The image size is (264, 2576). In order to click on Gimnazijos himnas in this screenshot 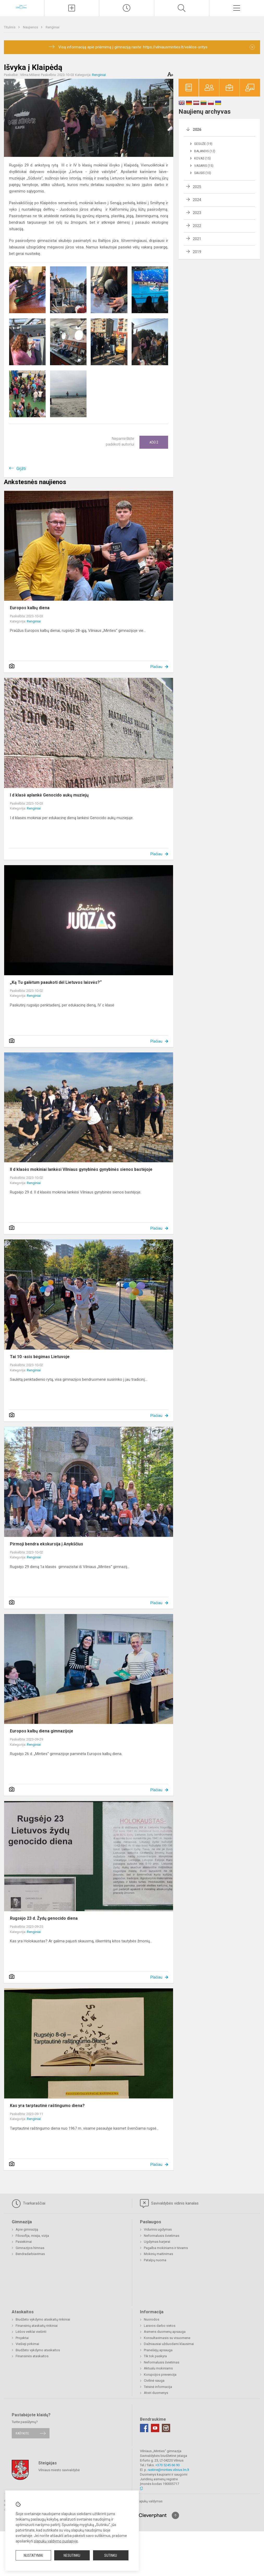, I will do `click(30, 2248)`.